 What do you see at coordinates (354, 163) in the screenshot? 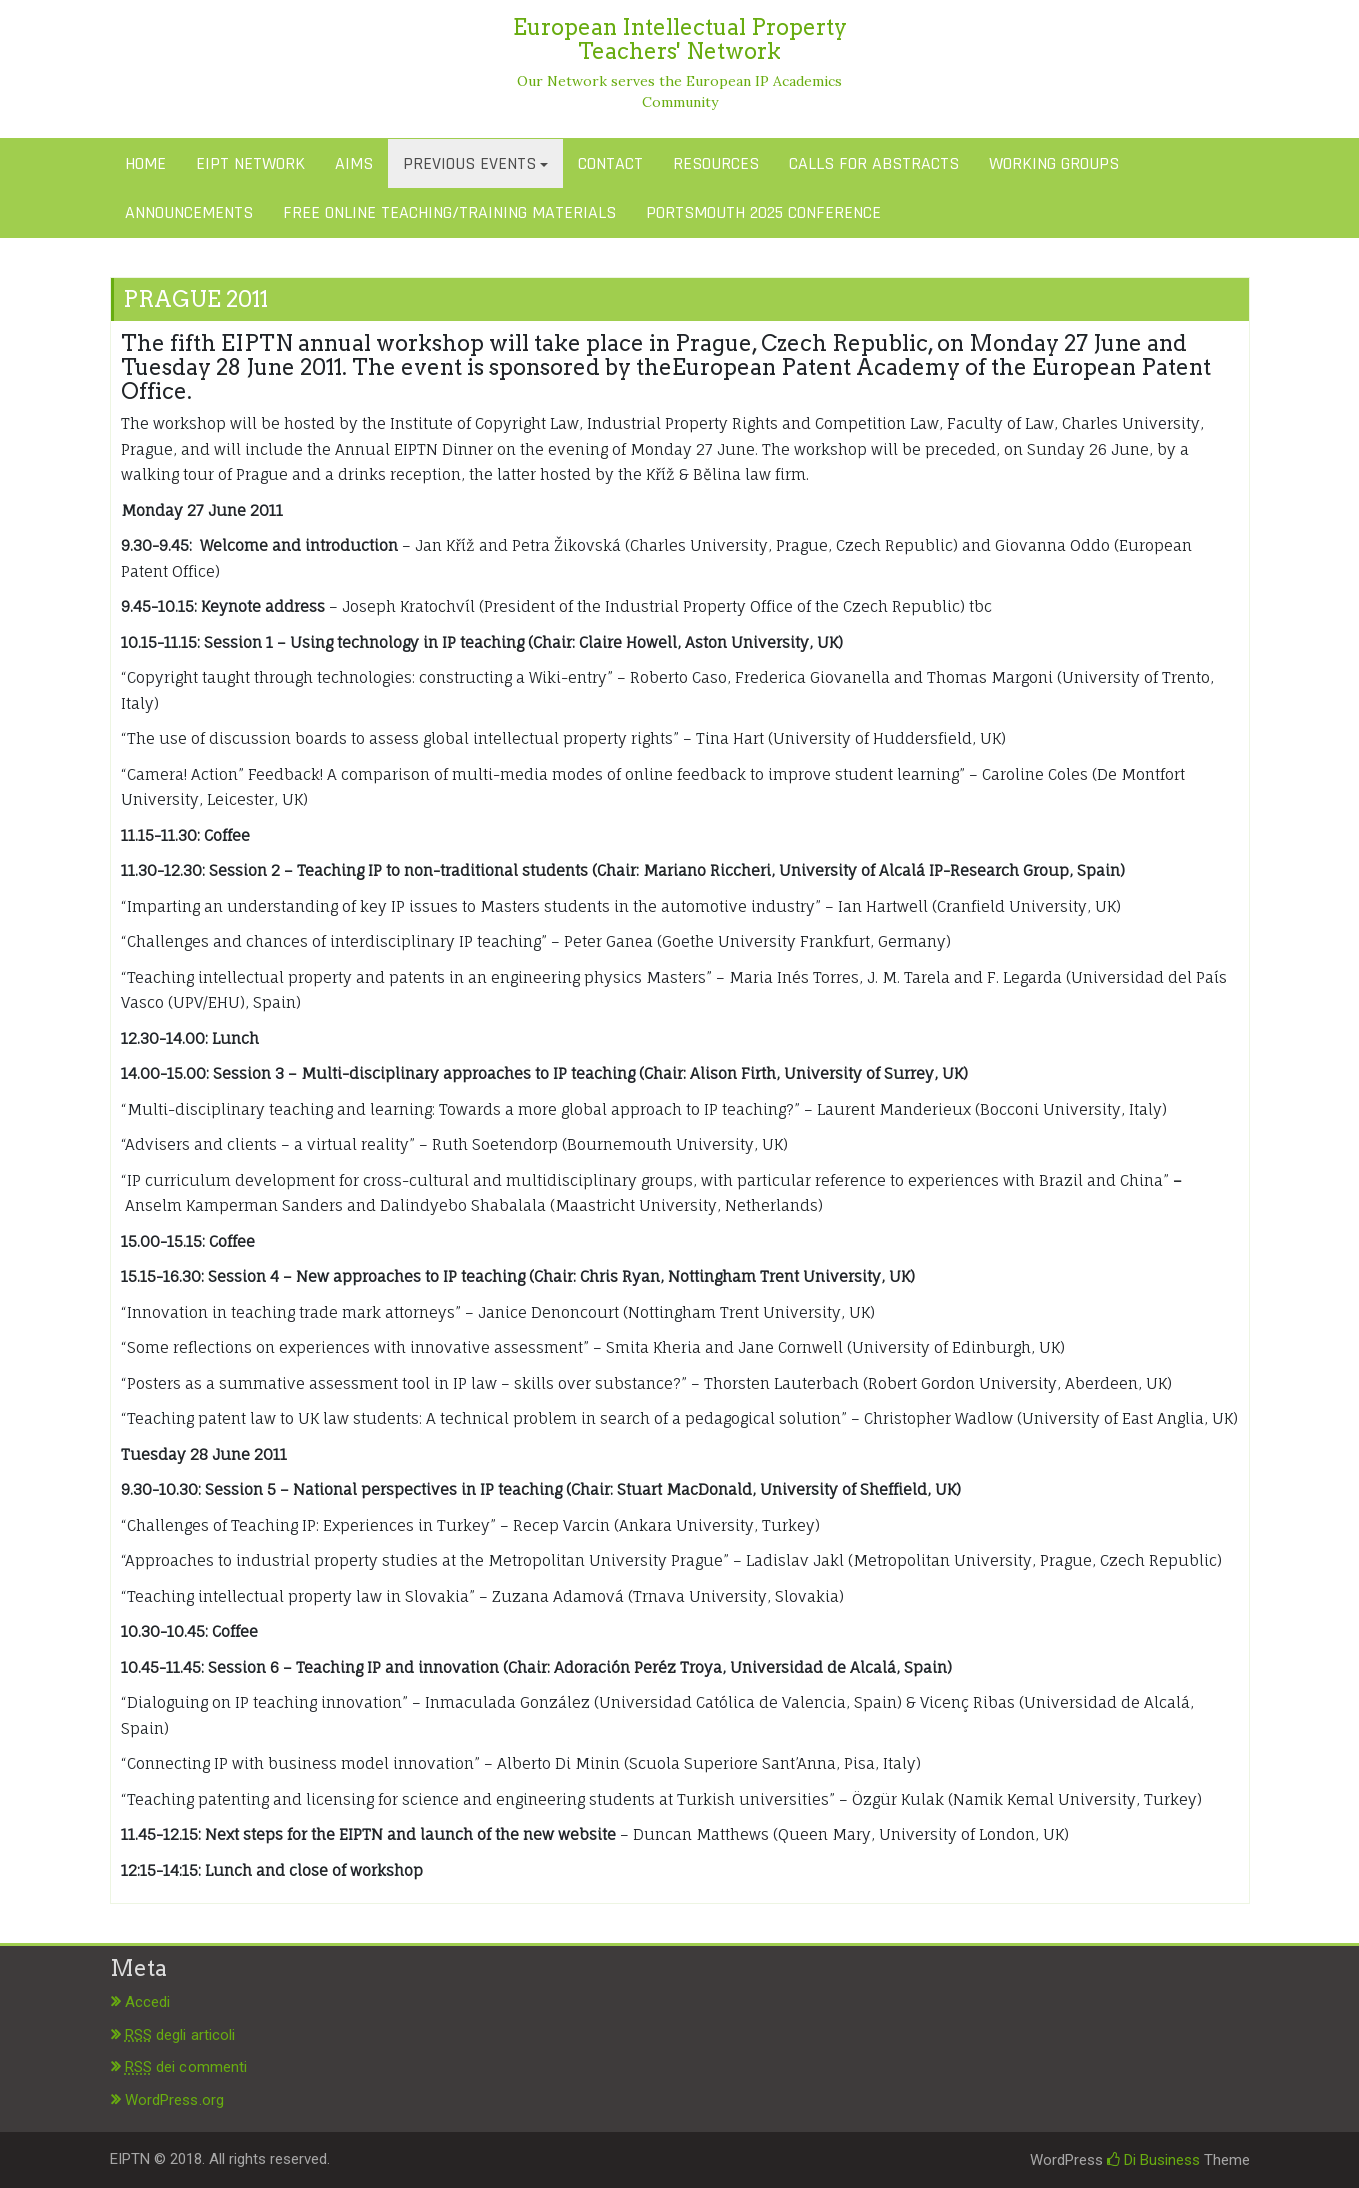
I see `AIMS` at bounding box center [354, 163].